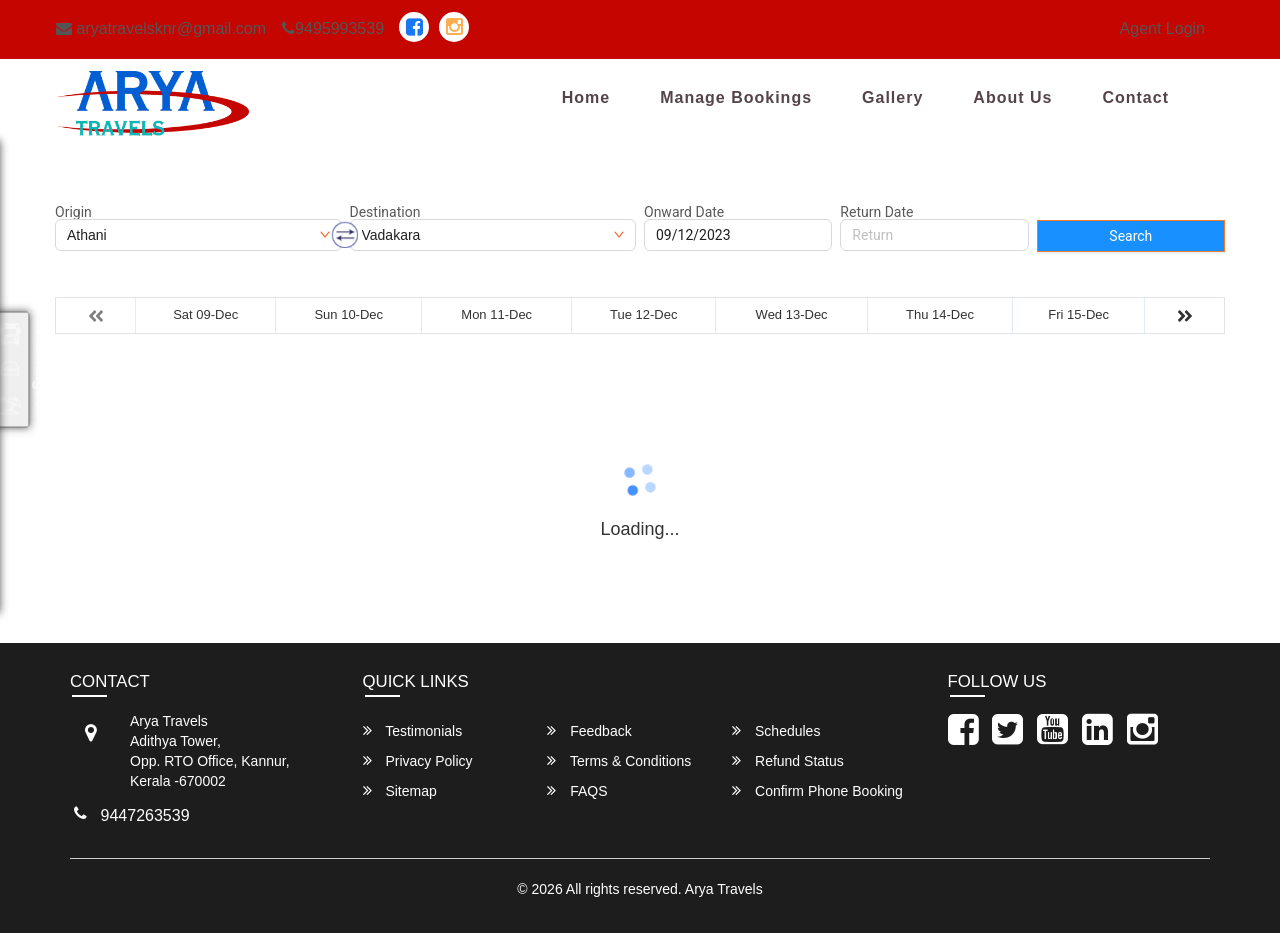  Describe the element at coordinates (418, 760) in the screenshot. I see `Privacy Policy` at that location.